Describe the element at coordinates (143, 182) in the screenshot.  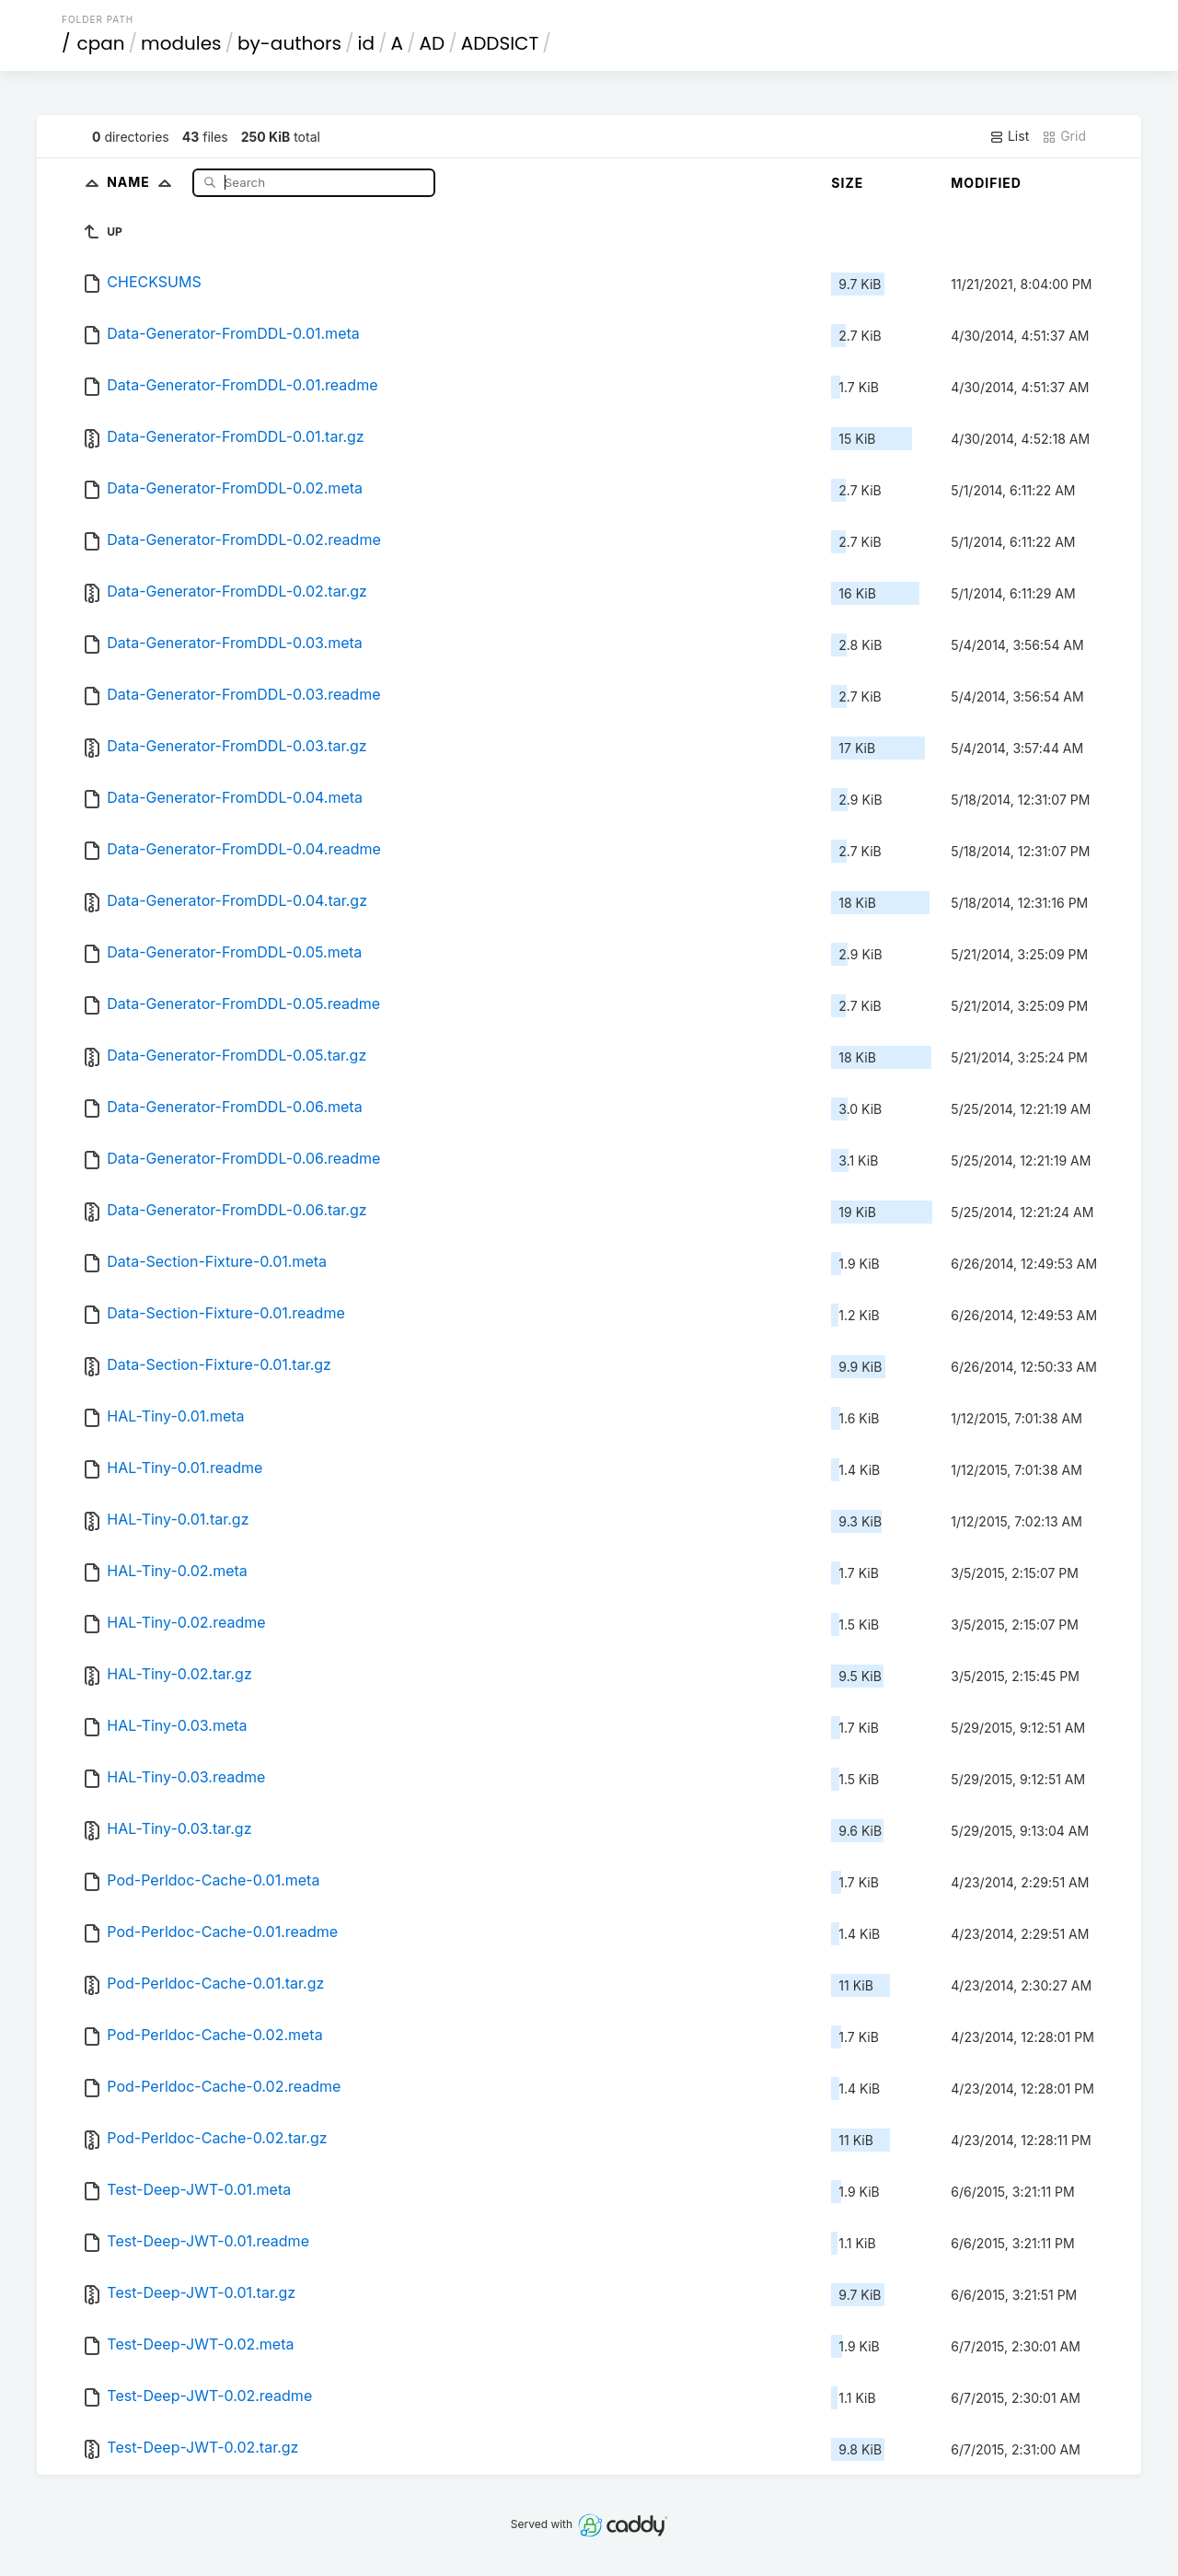
I see `Name` at that location.